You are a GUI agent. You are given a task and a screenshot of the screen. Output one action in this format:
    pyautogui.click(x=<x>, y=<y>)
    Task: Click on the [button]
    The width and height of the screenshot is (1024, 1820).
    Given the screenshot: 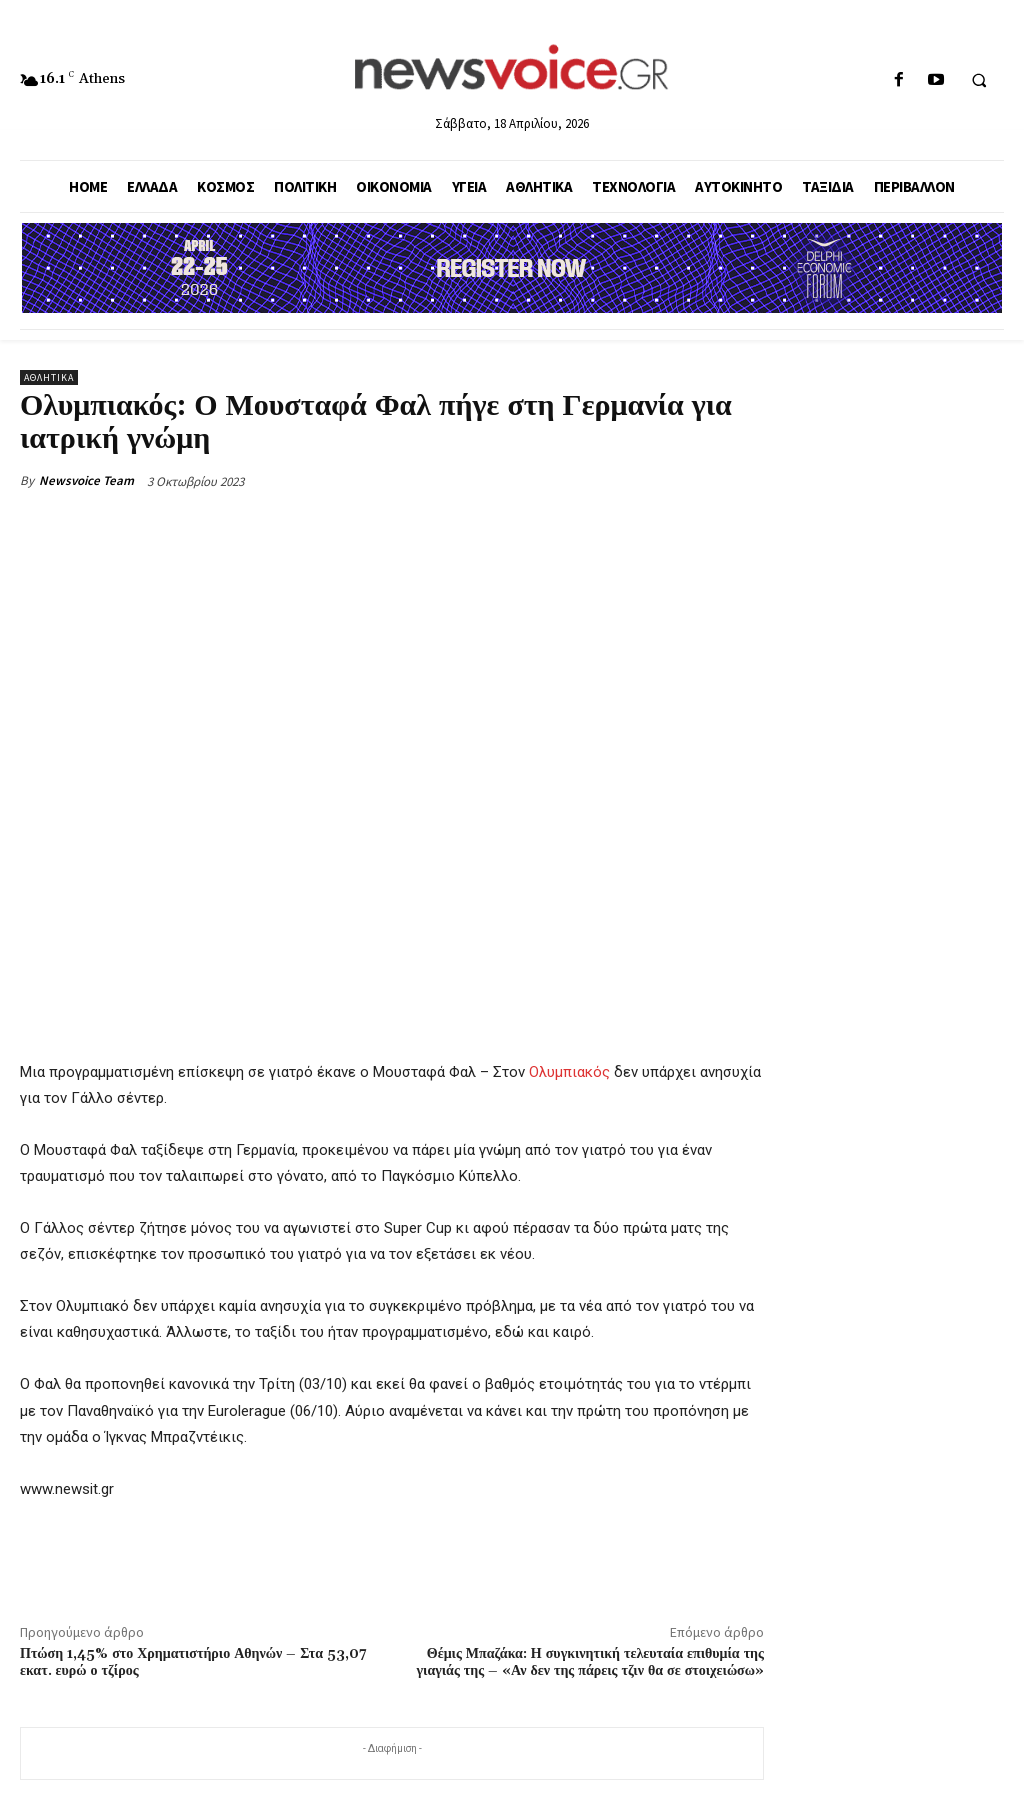 What is the action you would take?
    pyautogui.click(x=979, y=81)
    